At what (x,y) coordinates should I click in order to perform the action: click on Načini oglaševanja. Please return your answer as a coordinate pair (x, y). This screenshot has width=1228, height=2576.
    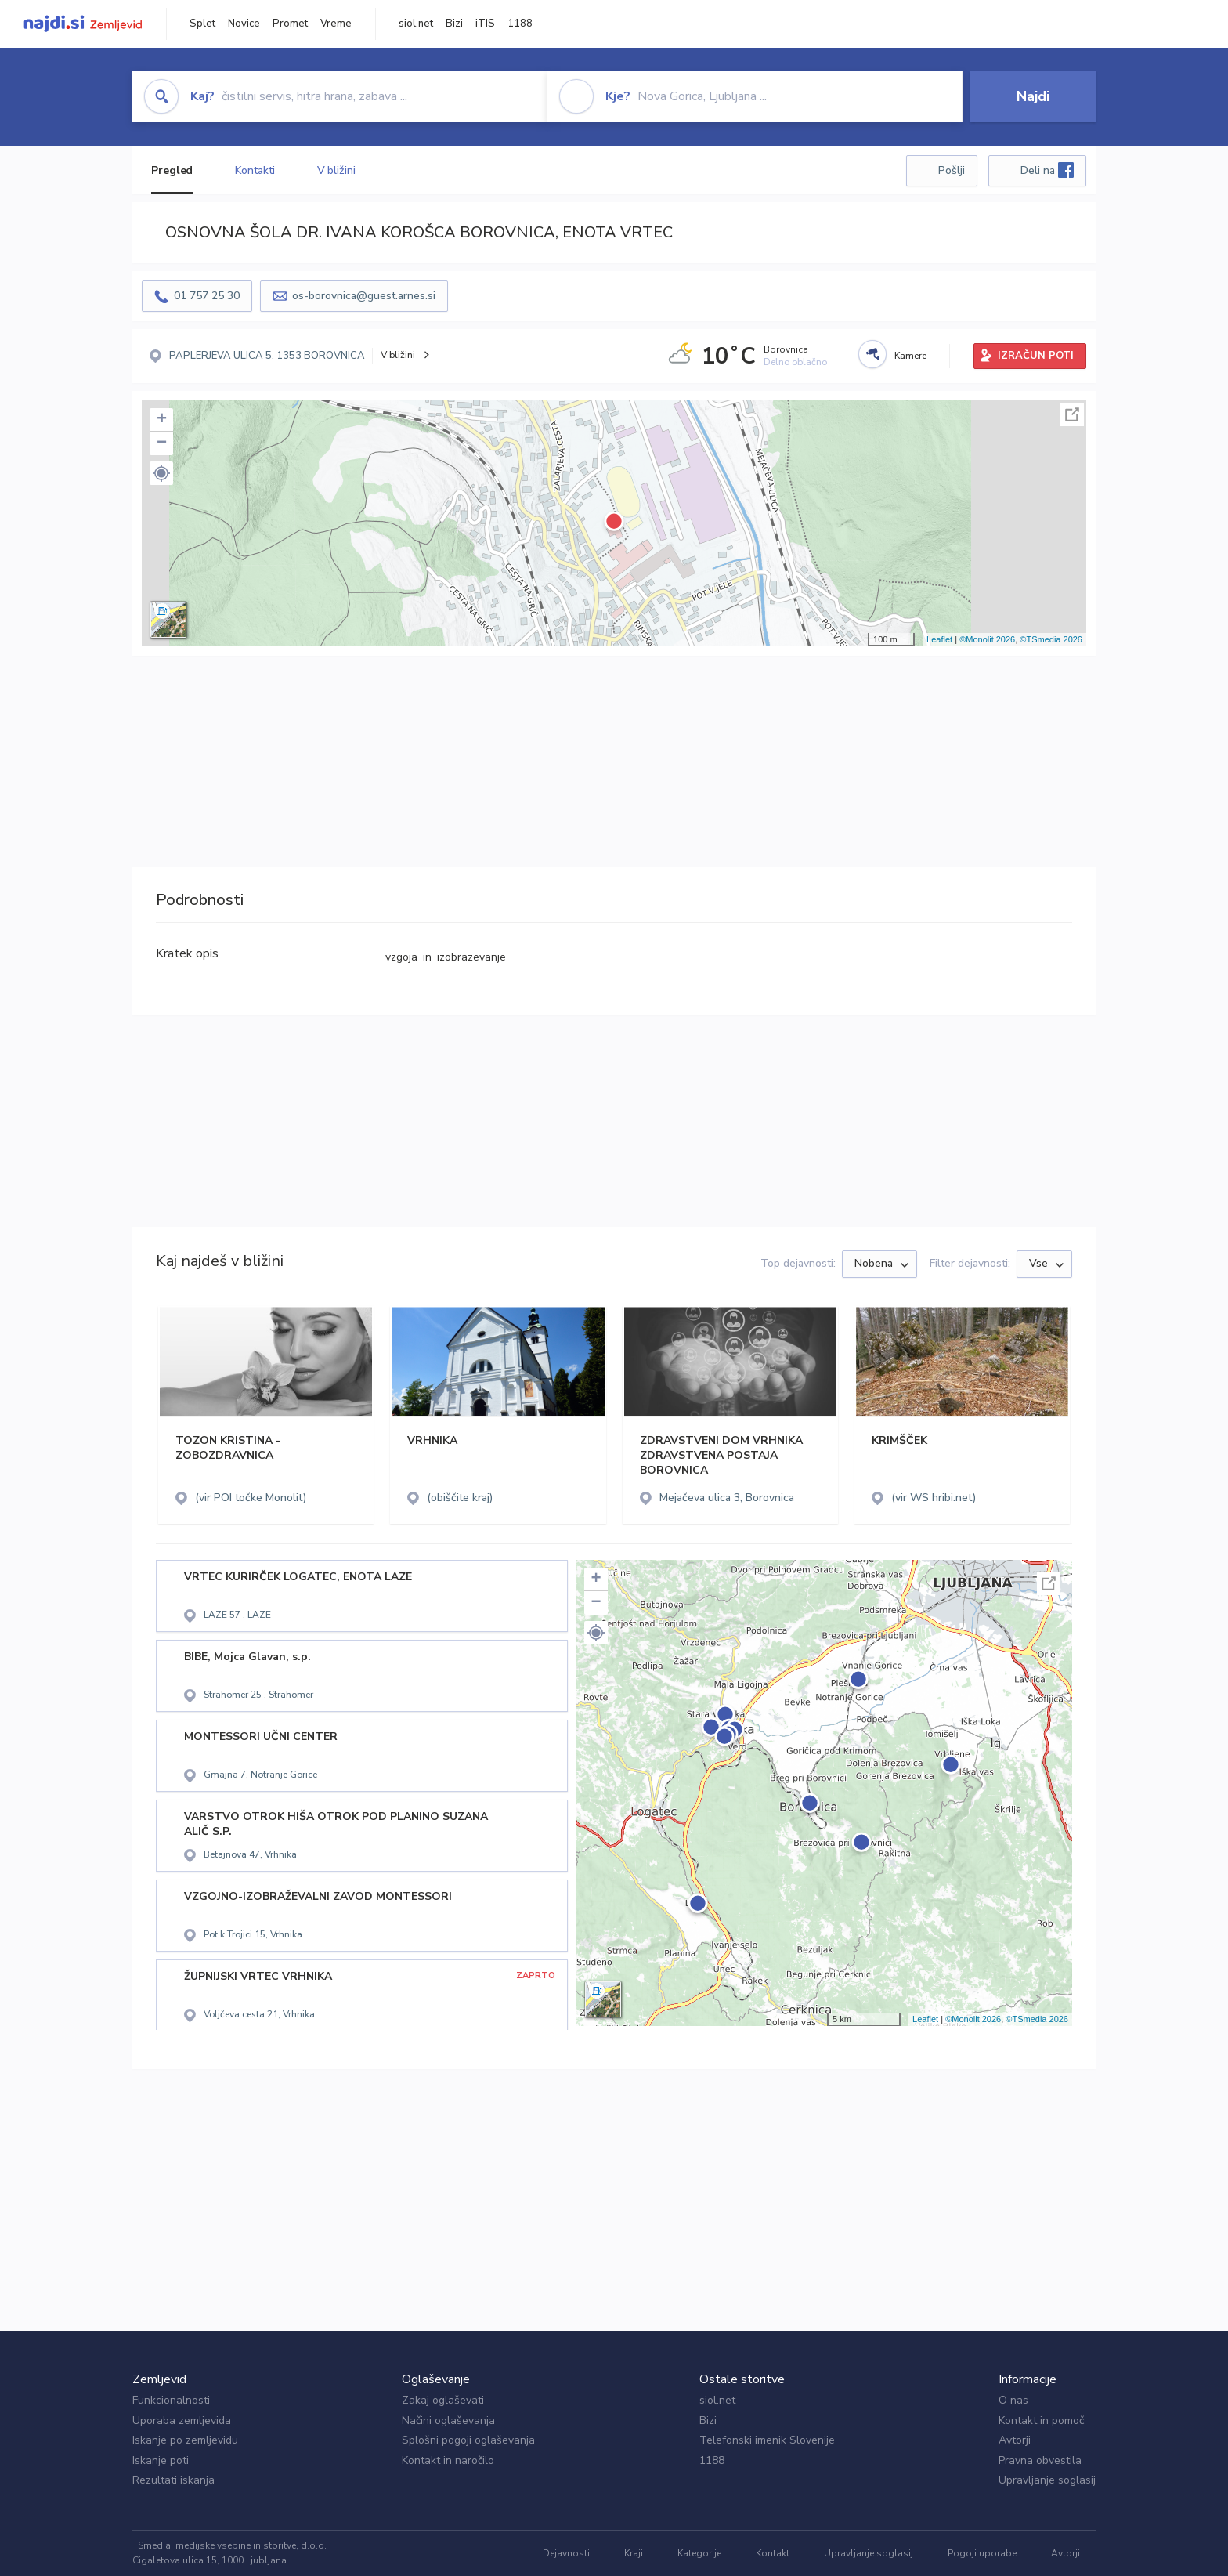
    Looking at the image, I should click on (448, 2420).